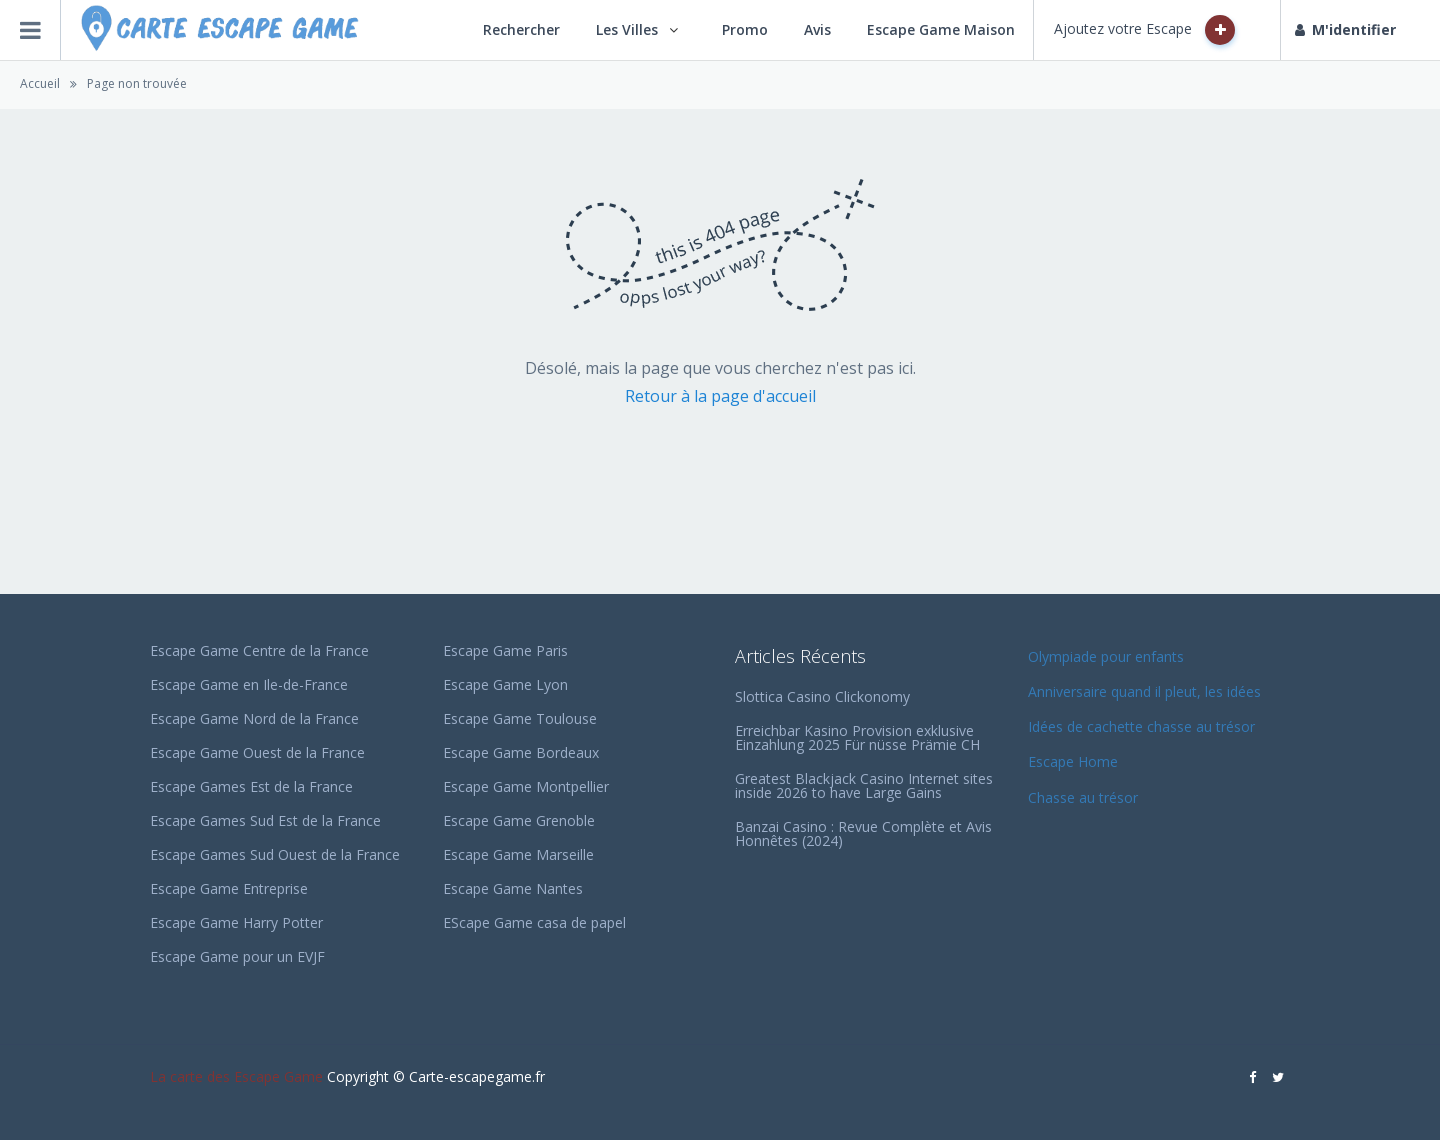 The height and width of the screenshot is (1140, 1440). I want to click on Page non trouvée, so click(137, 83).